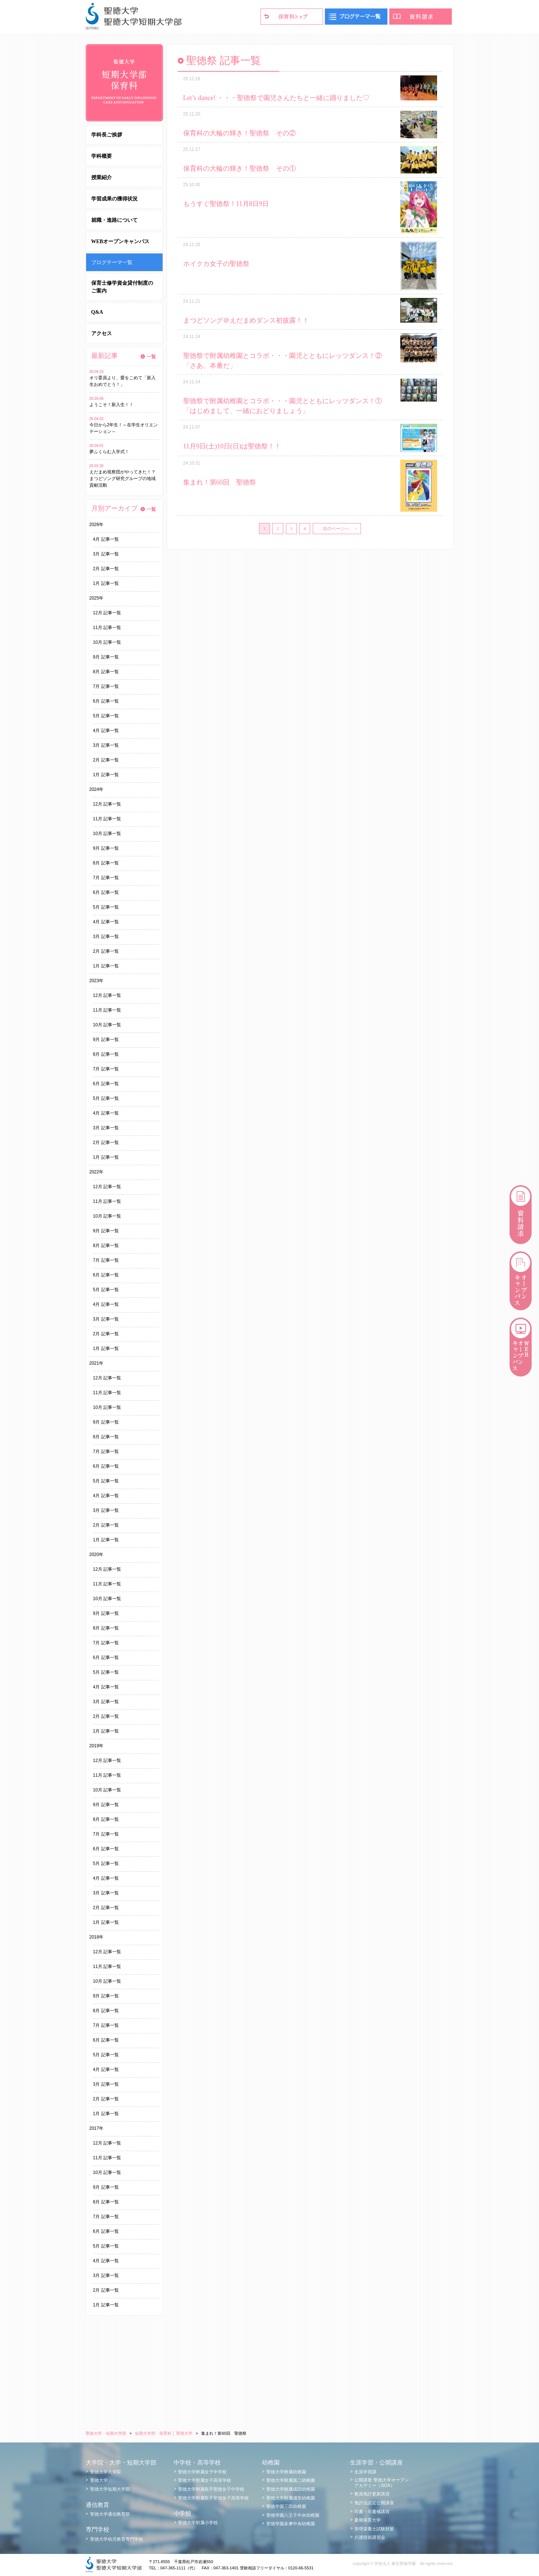 The height and width of the screenshot is (2576, 539). Describe the element at coordinates (374, 2528) in the screenshot. I see `管理栄養士試験対策` at that location.